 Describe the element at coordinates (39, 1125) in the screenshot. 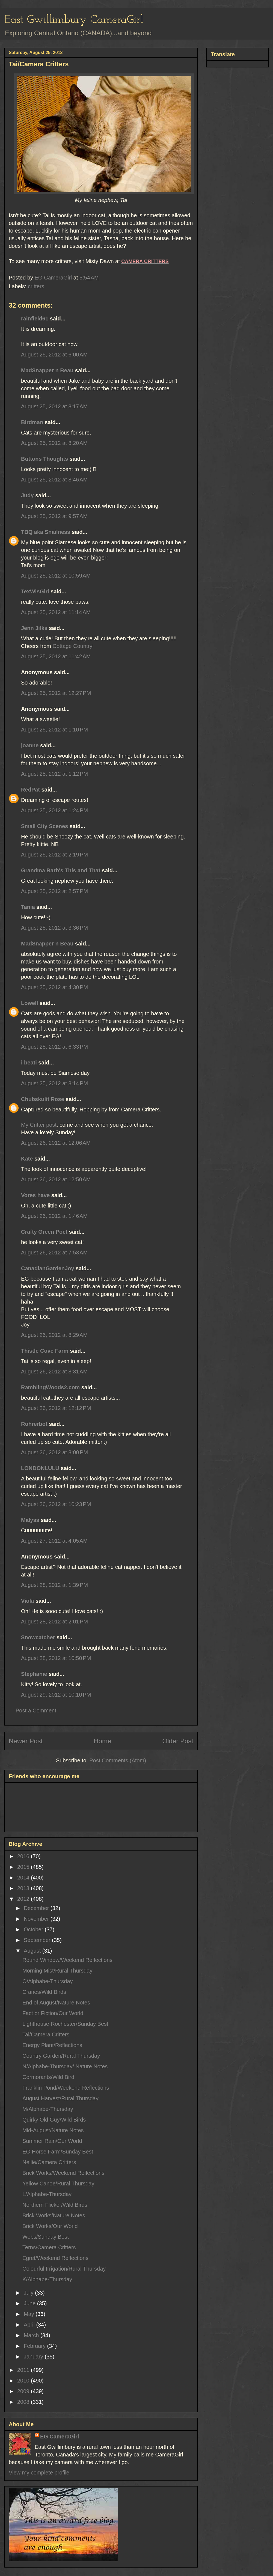

I see `My Critter post` at that location.